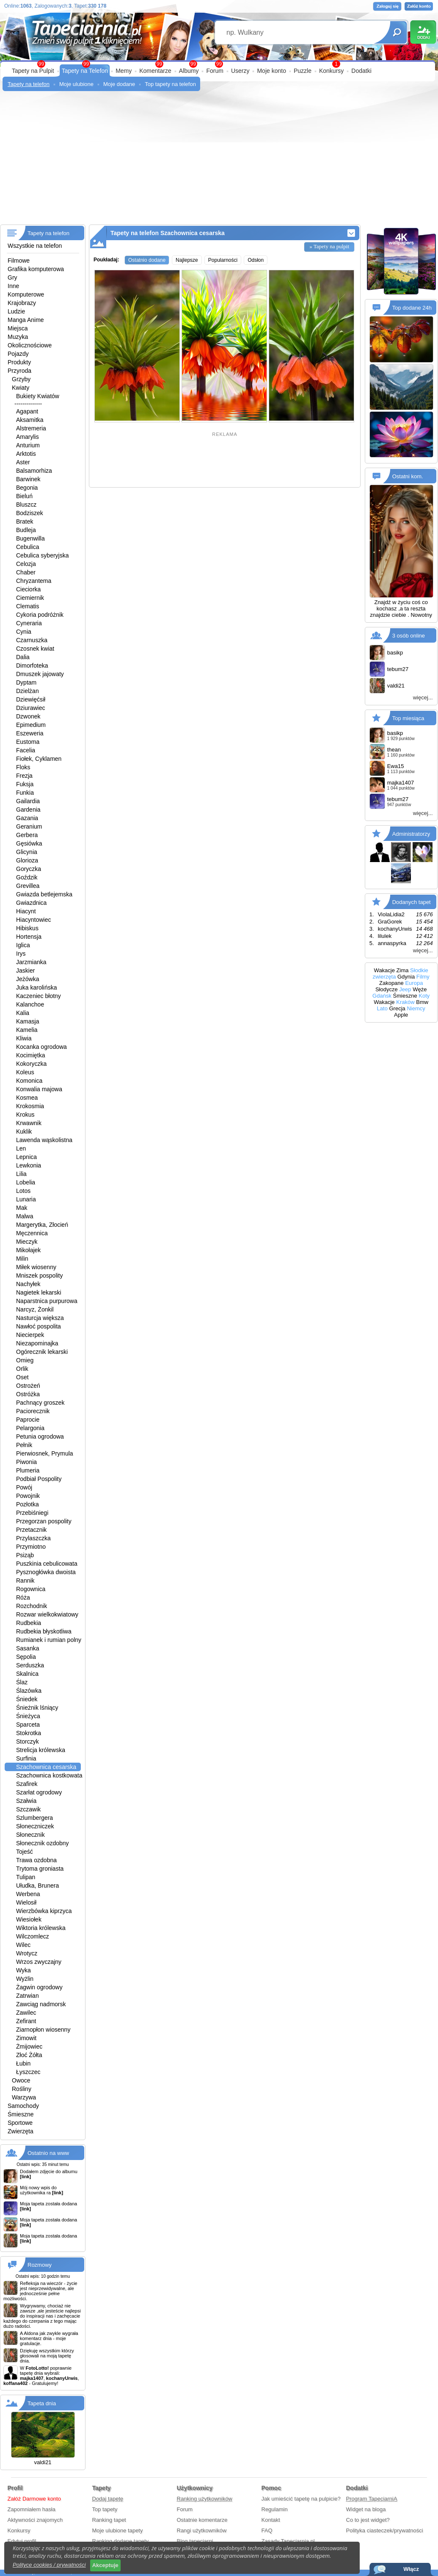 This screenshot has width=438, height=2576. What do you see at coordinates (30, 597) in the screenshot?
I see `Ciemiernik` at bounding box center [30, 597].